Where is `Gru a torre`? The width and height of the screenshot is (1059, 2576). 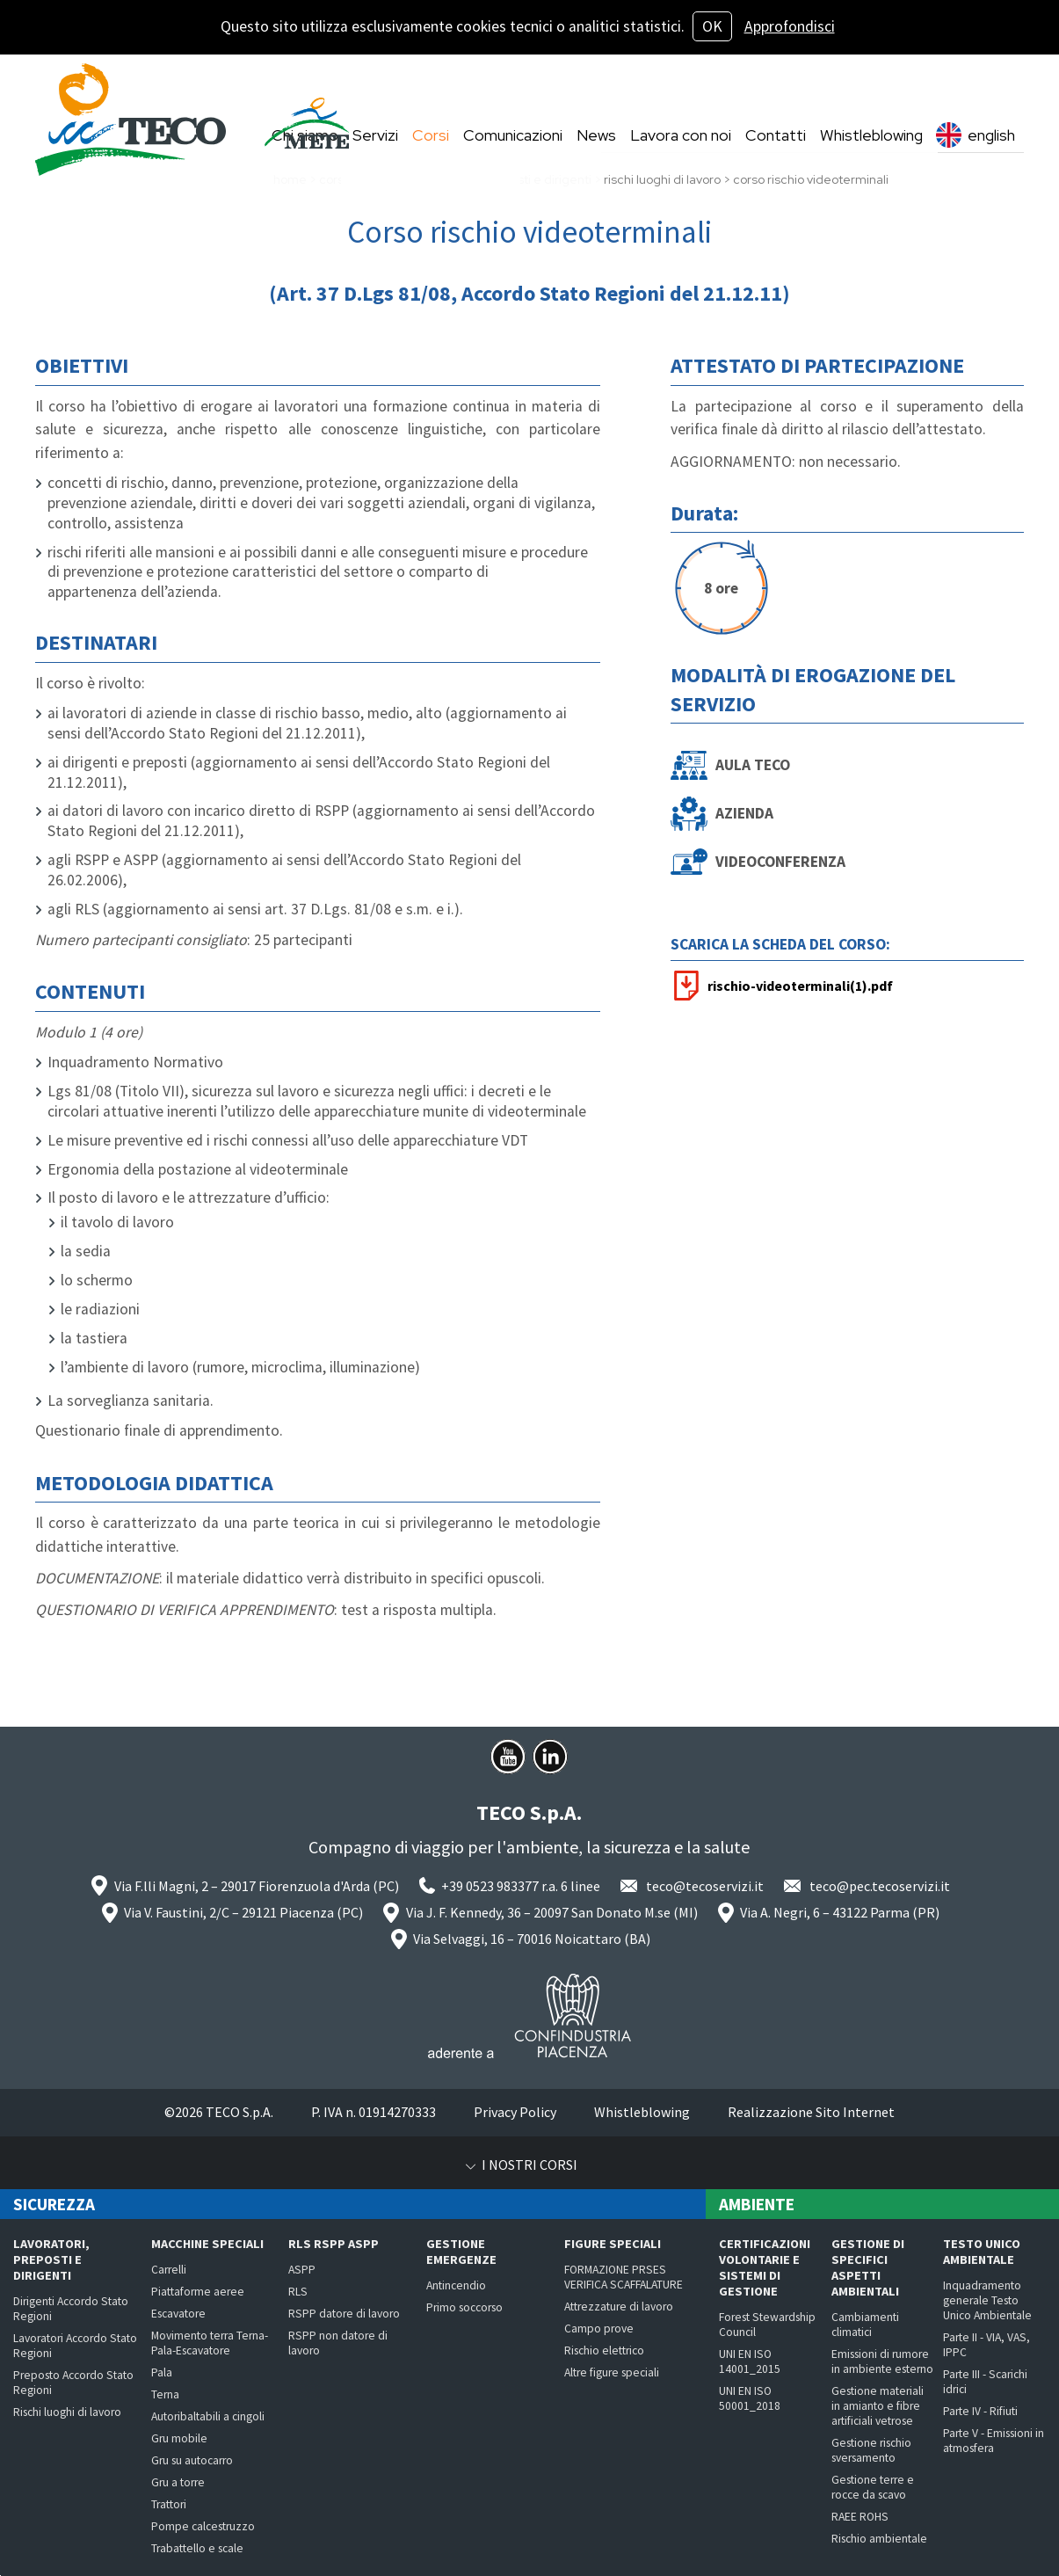 Gru a torre is located at coordinates (178, 2482).